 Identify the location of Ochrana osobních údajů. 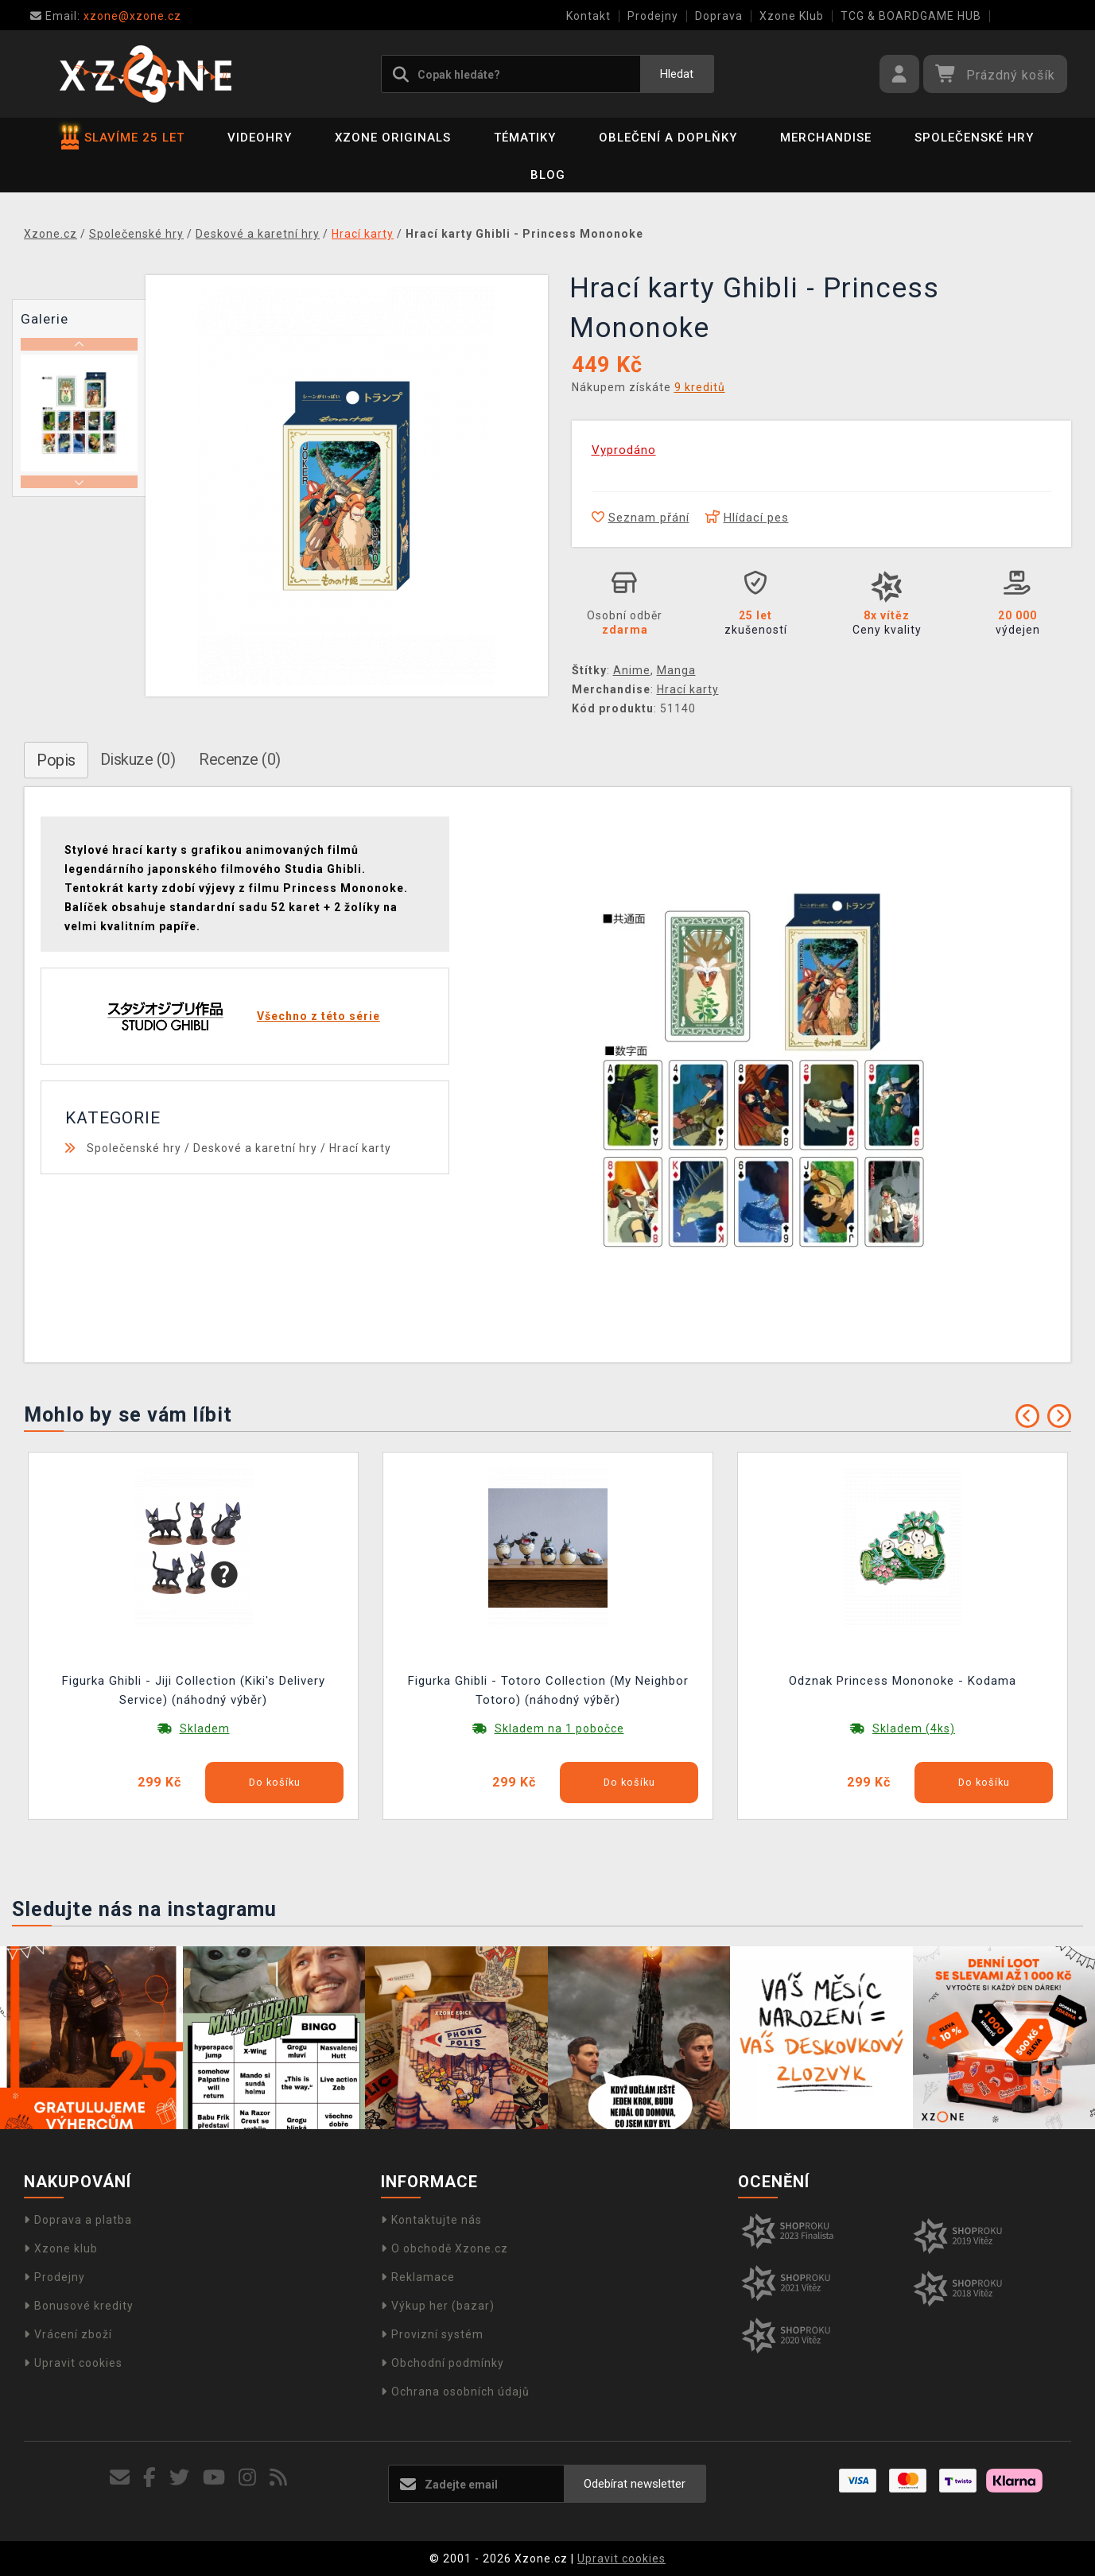
(455, 2391).